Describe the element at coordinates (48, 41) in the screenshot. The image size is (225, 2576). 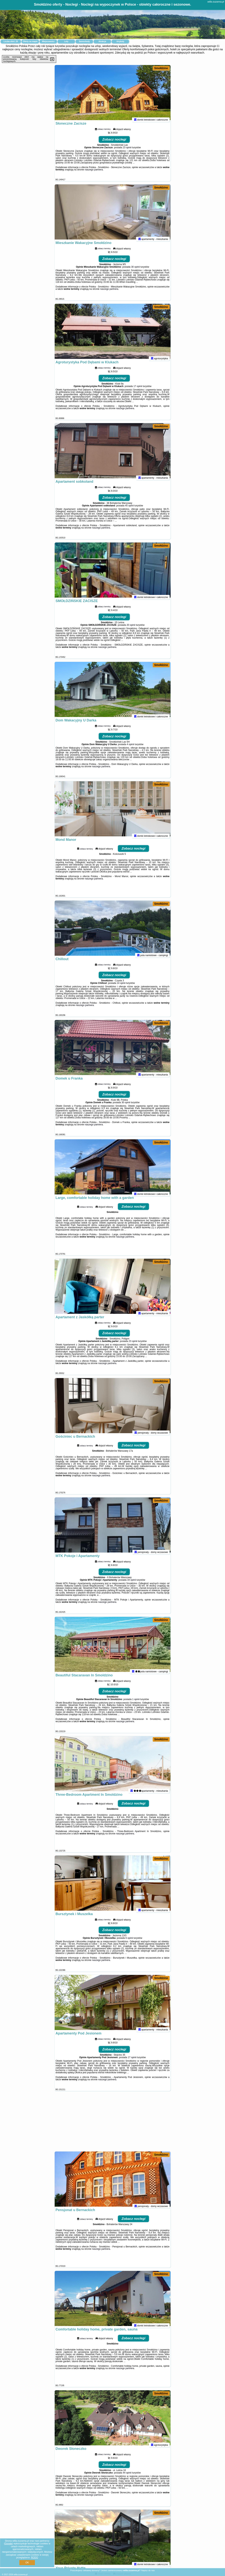
I see `Miejscowości` at that location.